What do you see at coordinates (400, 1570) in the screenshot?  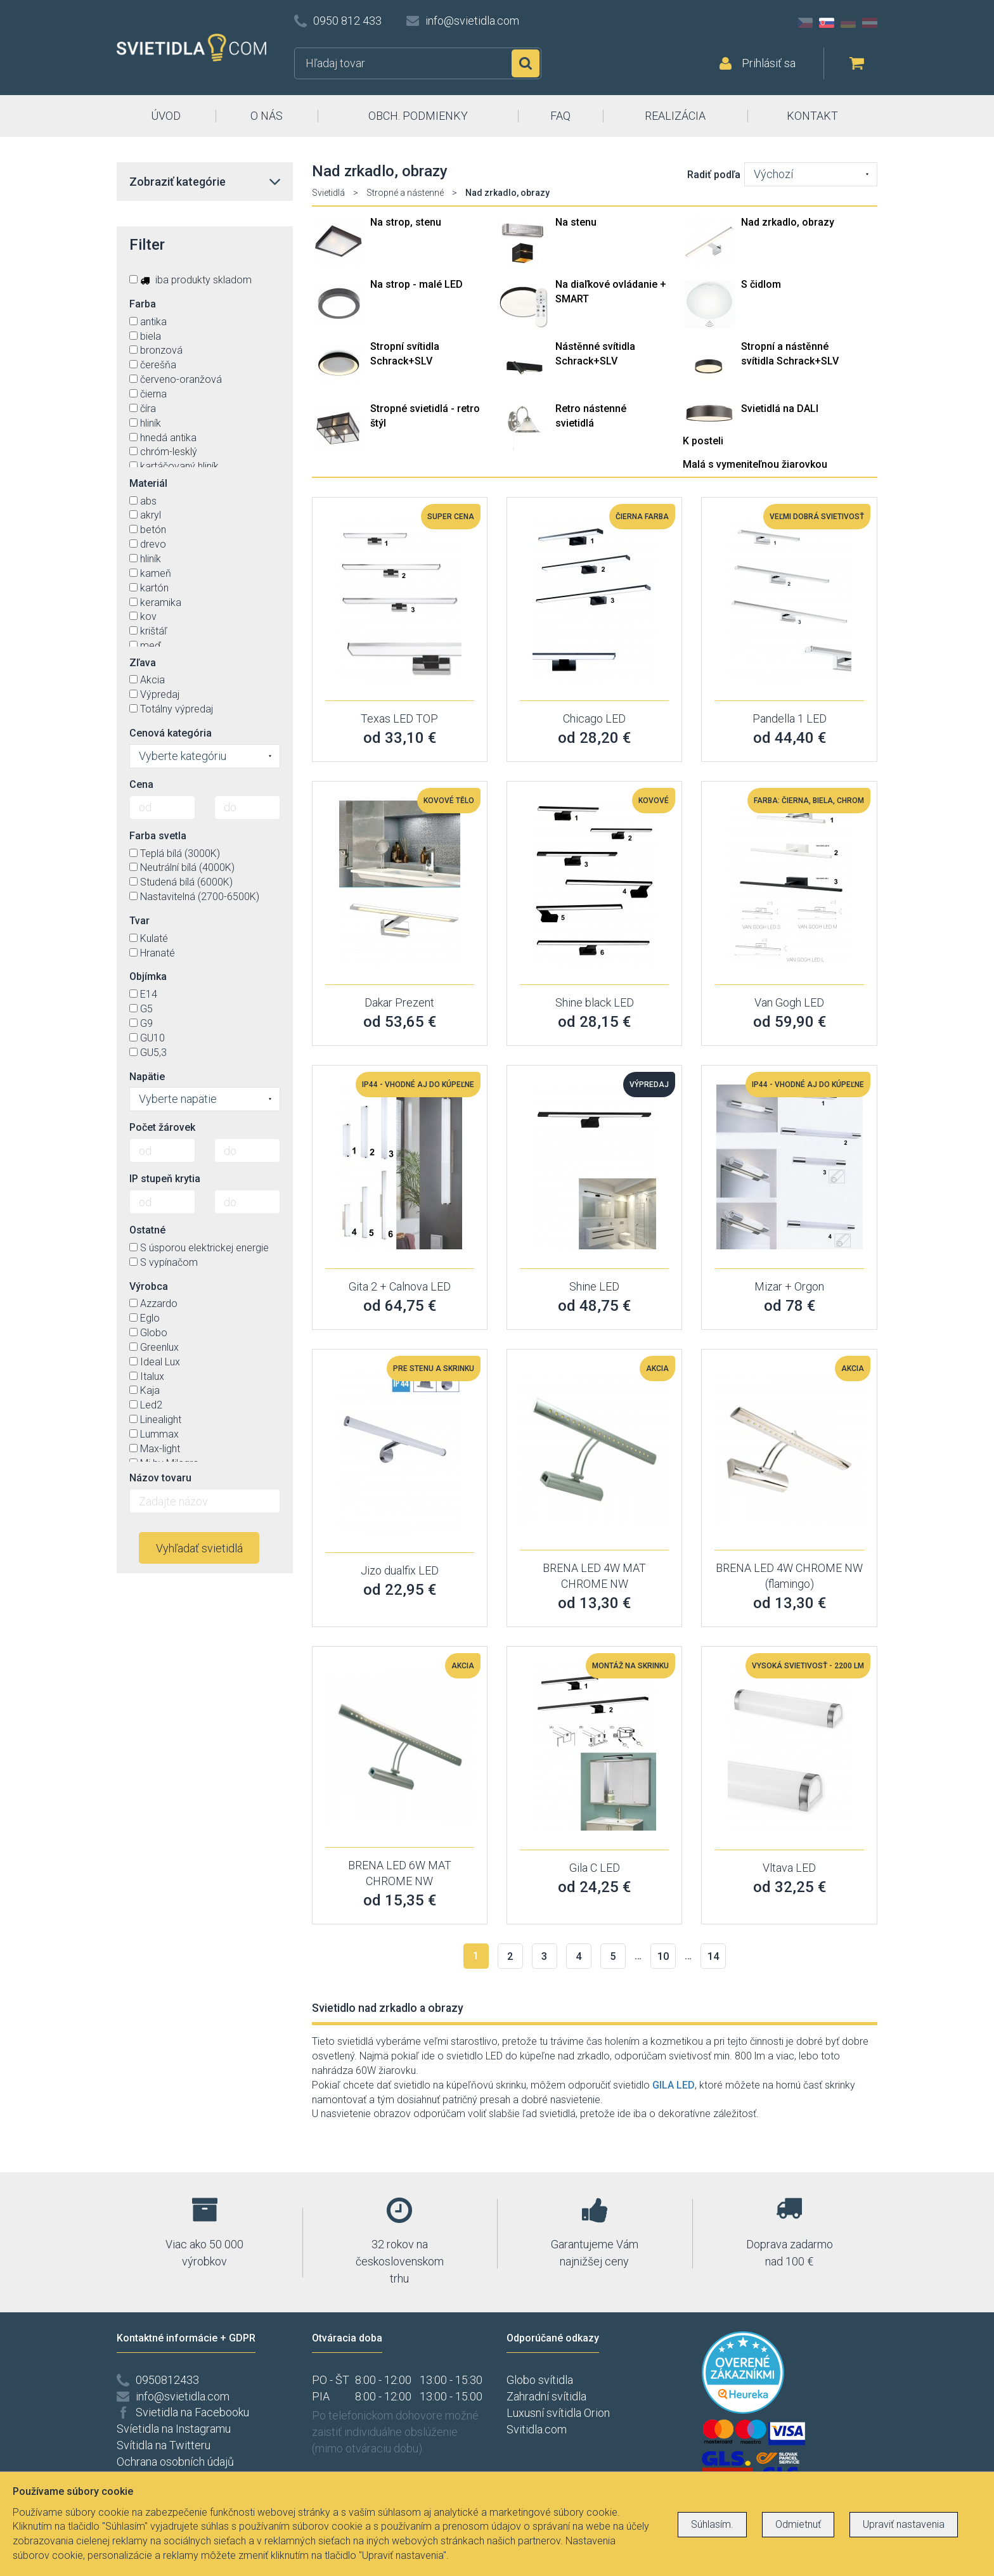 I see `Jizo dualfix LED` at bounding box center [400, 1570].